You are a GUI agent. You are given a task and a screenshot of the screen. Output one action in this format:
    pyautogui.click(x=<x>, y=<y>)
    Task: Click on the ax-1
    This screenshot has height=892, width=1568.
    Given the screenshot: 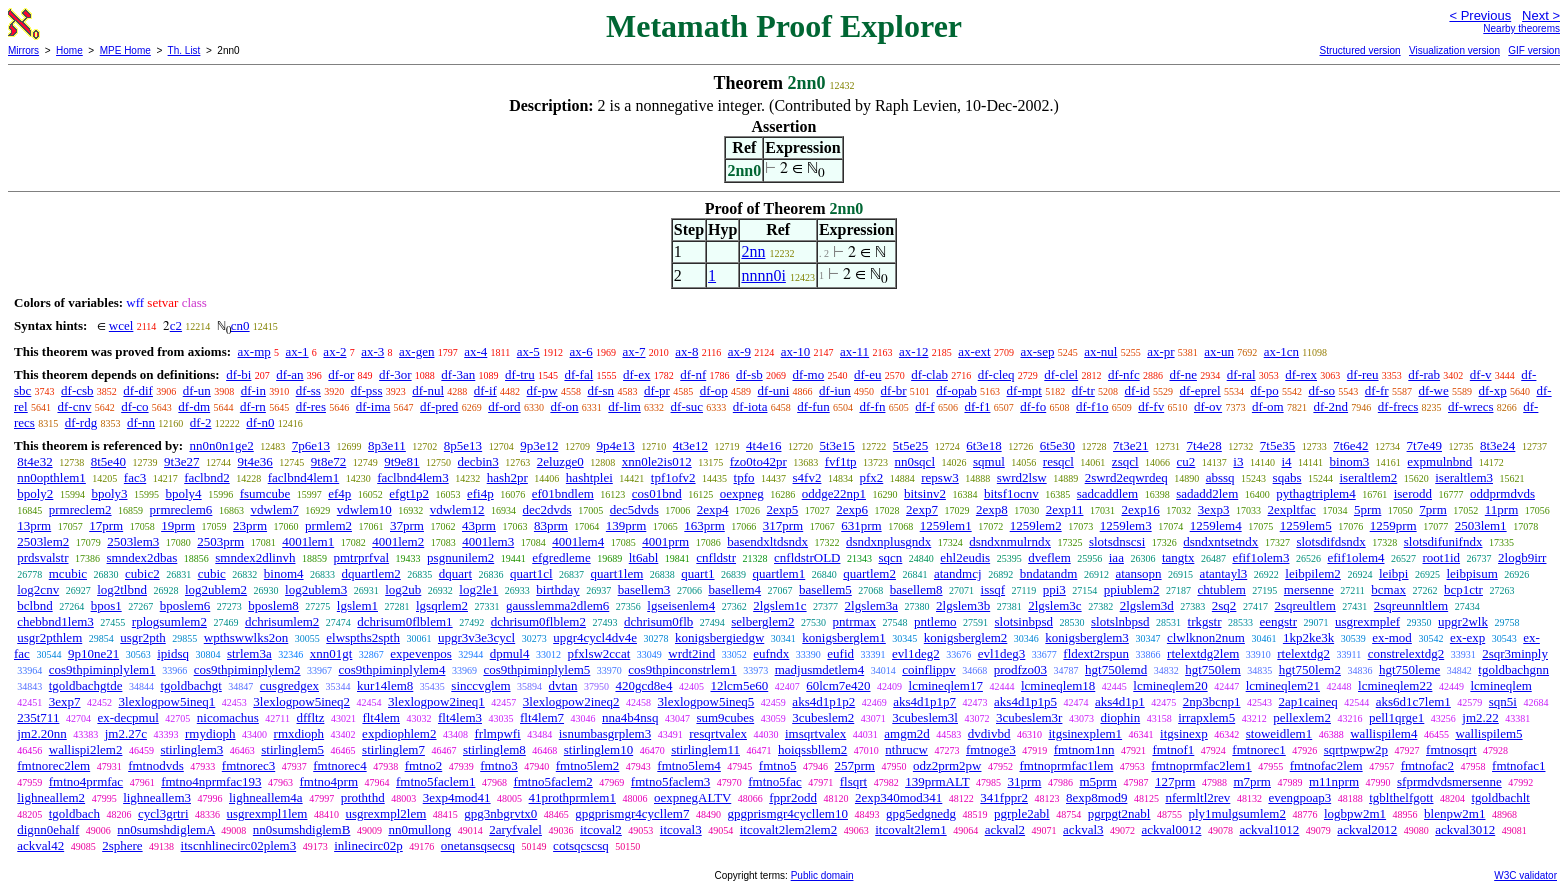 What is the action you would take?
    pyautogui.click(x=297, y=351)
    